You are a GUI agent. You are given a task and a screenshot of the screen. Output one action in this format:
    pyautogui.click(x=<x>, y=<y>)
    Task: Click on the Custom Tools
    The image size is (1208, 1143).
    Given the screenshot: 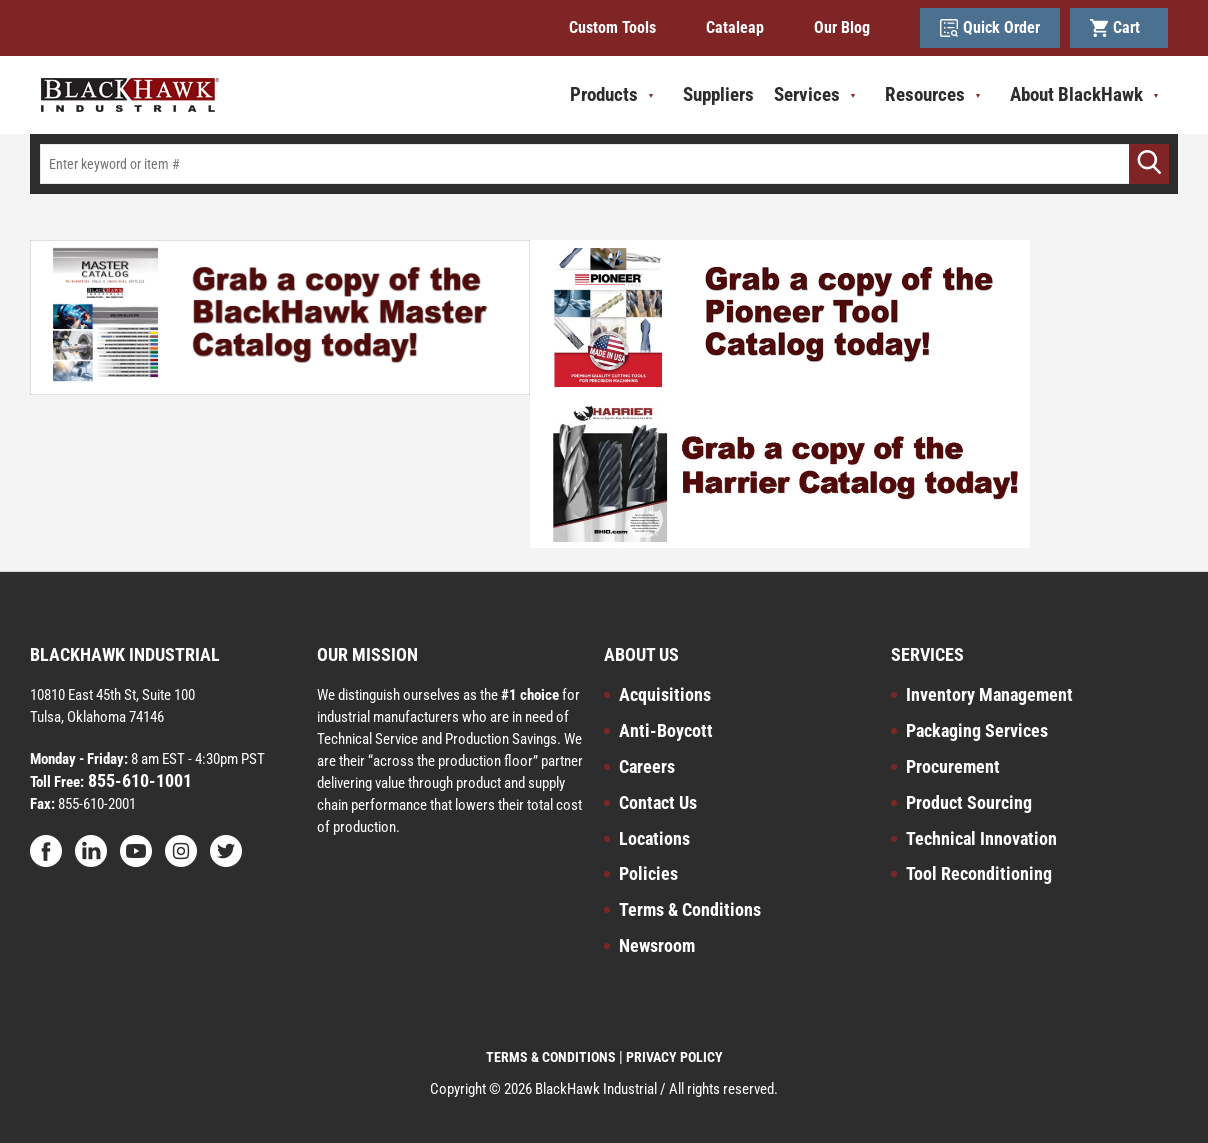 What is the action you would take?
    pyautogui.click(x=612, y=27)
    